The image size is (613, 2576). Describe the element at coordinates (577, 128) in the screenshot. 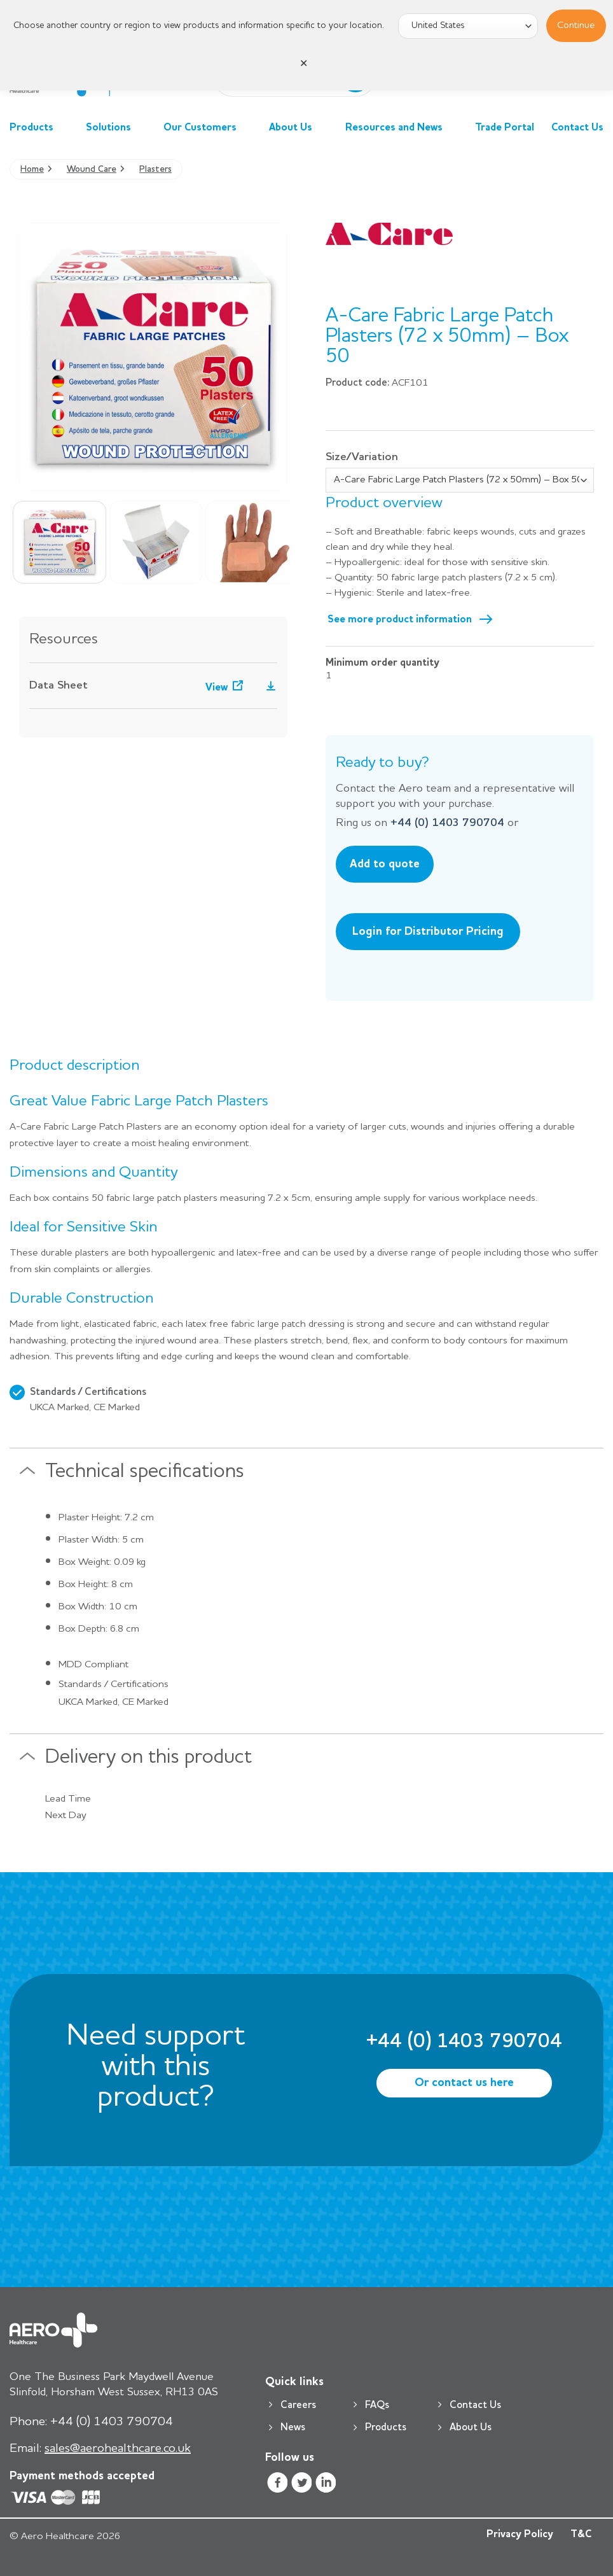

I see `Contact Us` at that location.